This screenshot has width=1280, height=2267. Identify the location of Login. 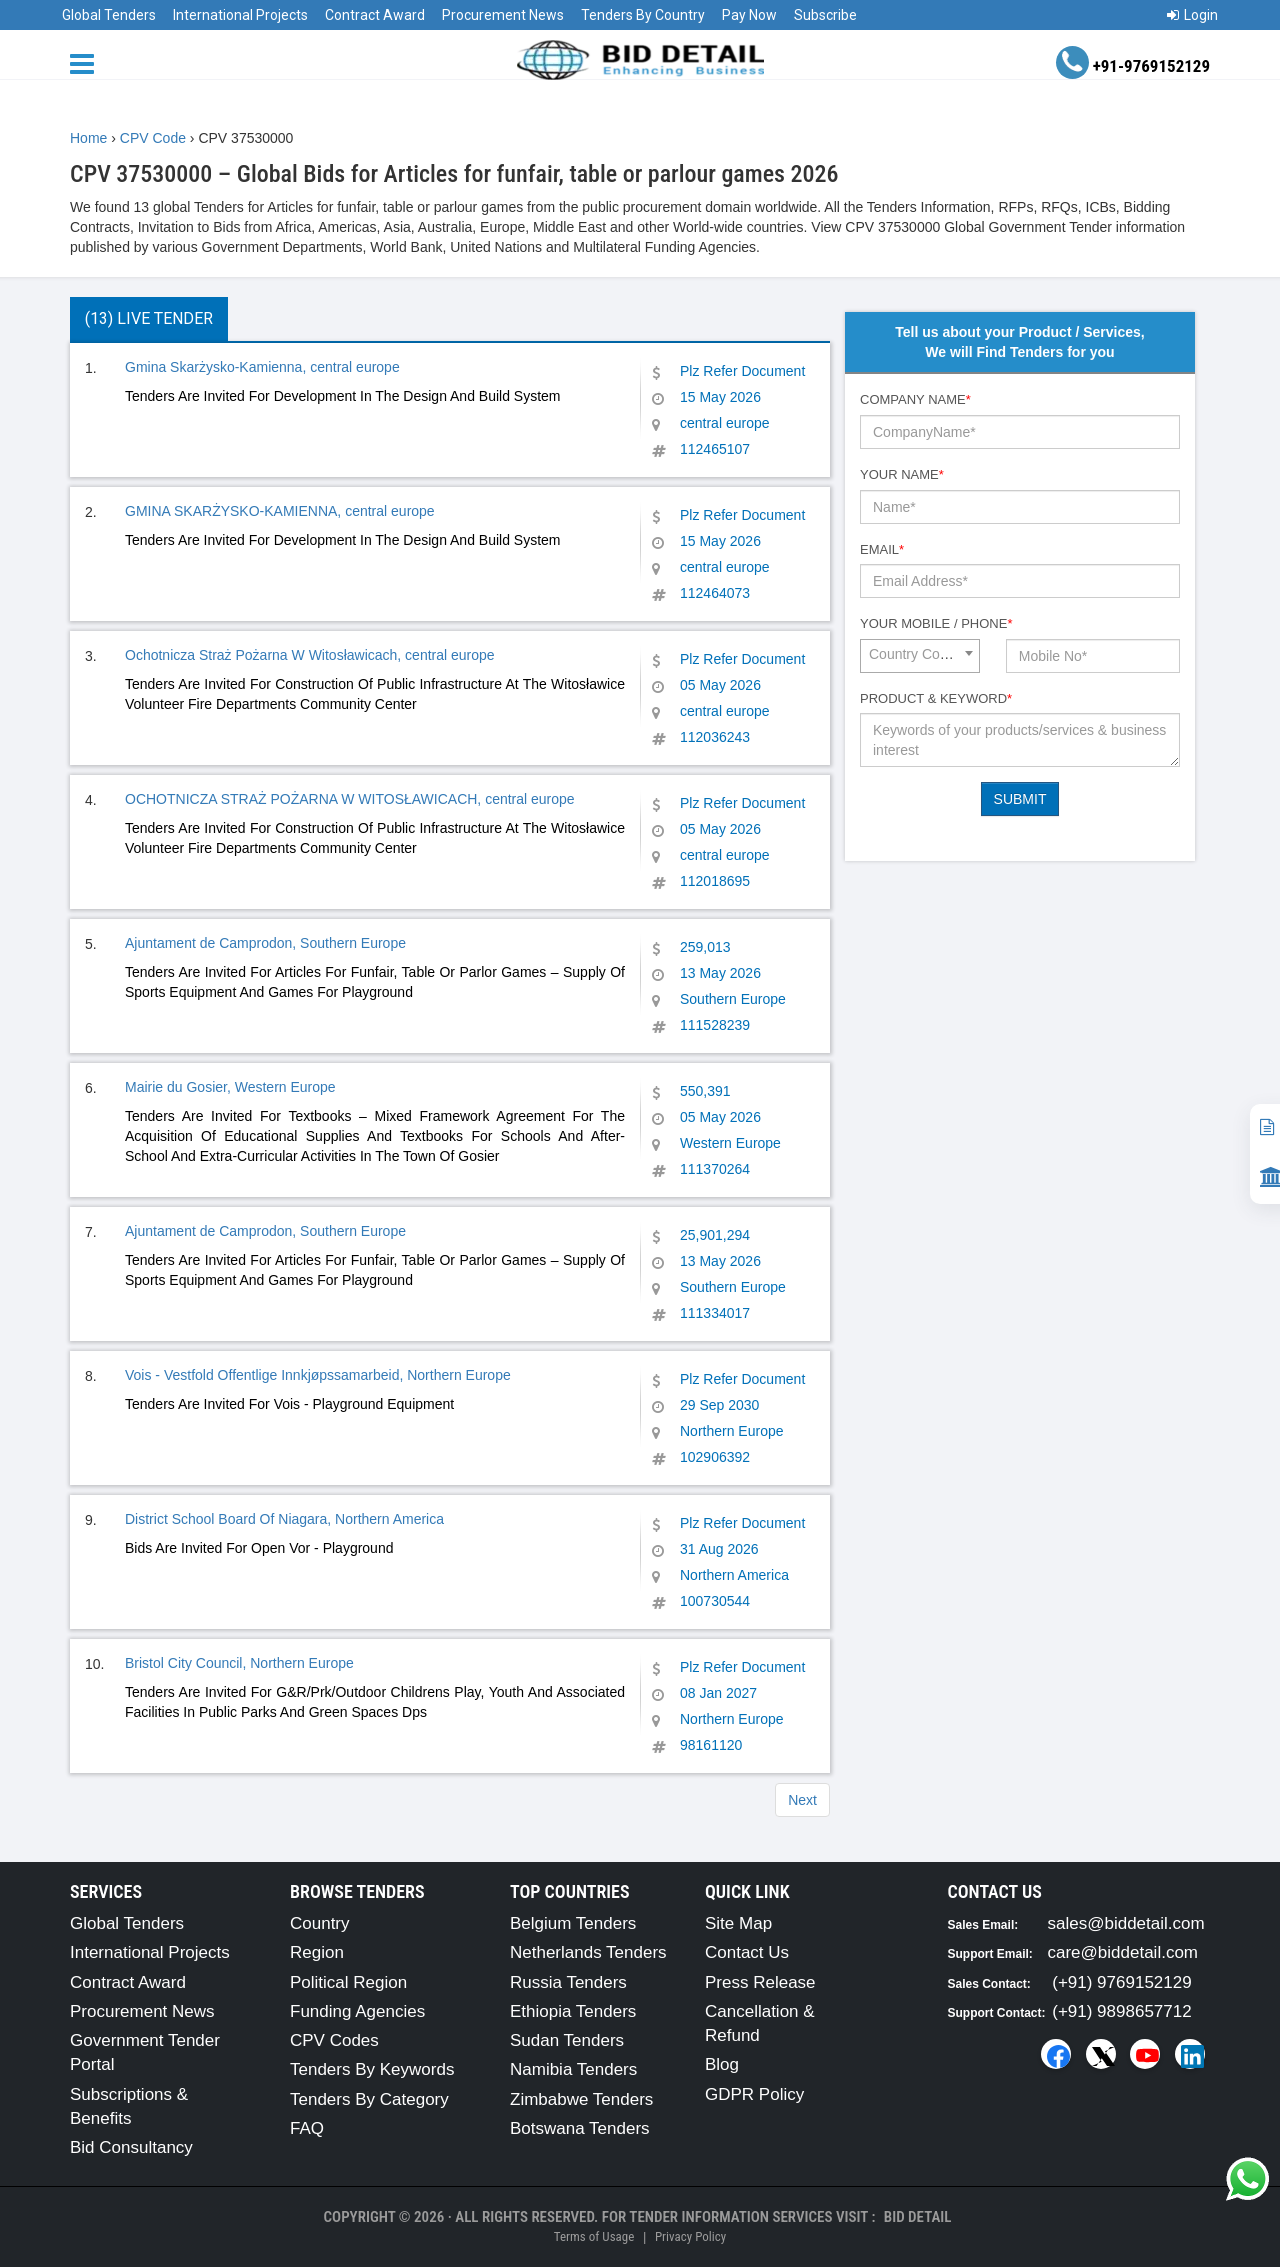
(1192, 15).